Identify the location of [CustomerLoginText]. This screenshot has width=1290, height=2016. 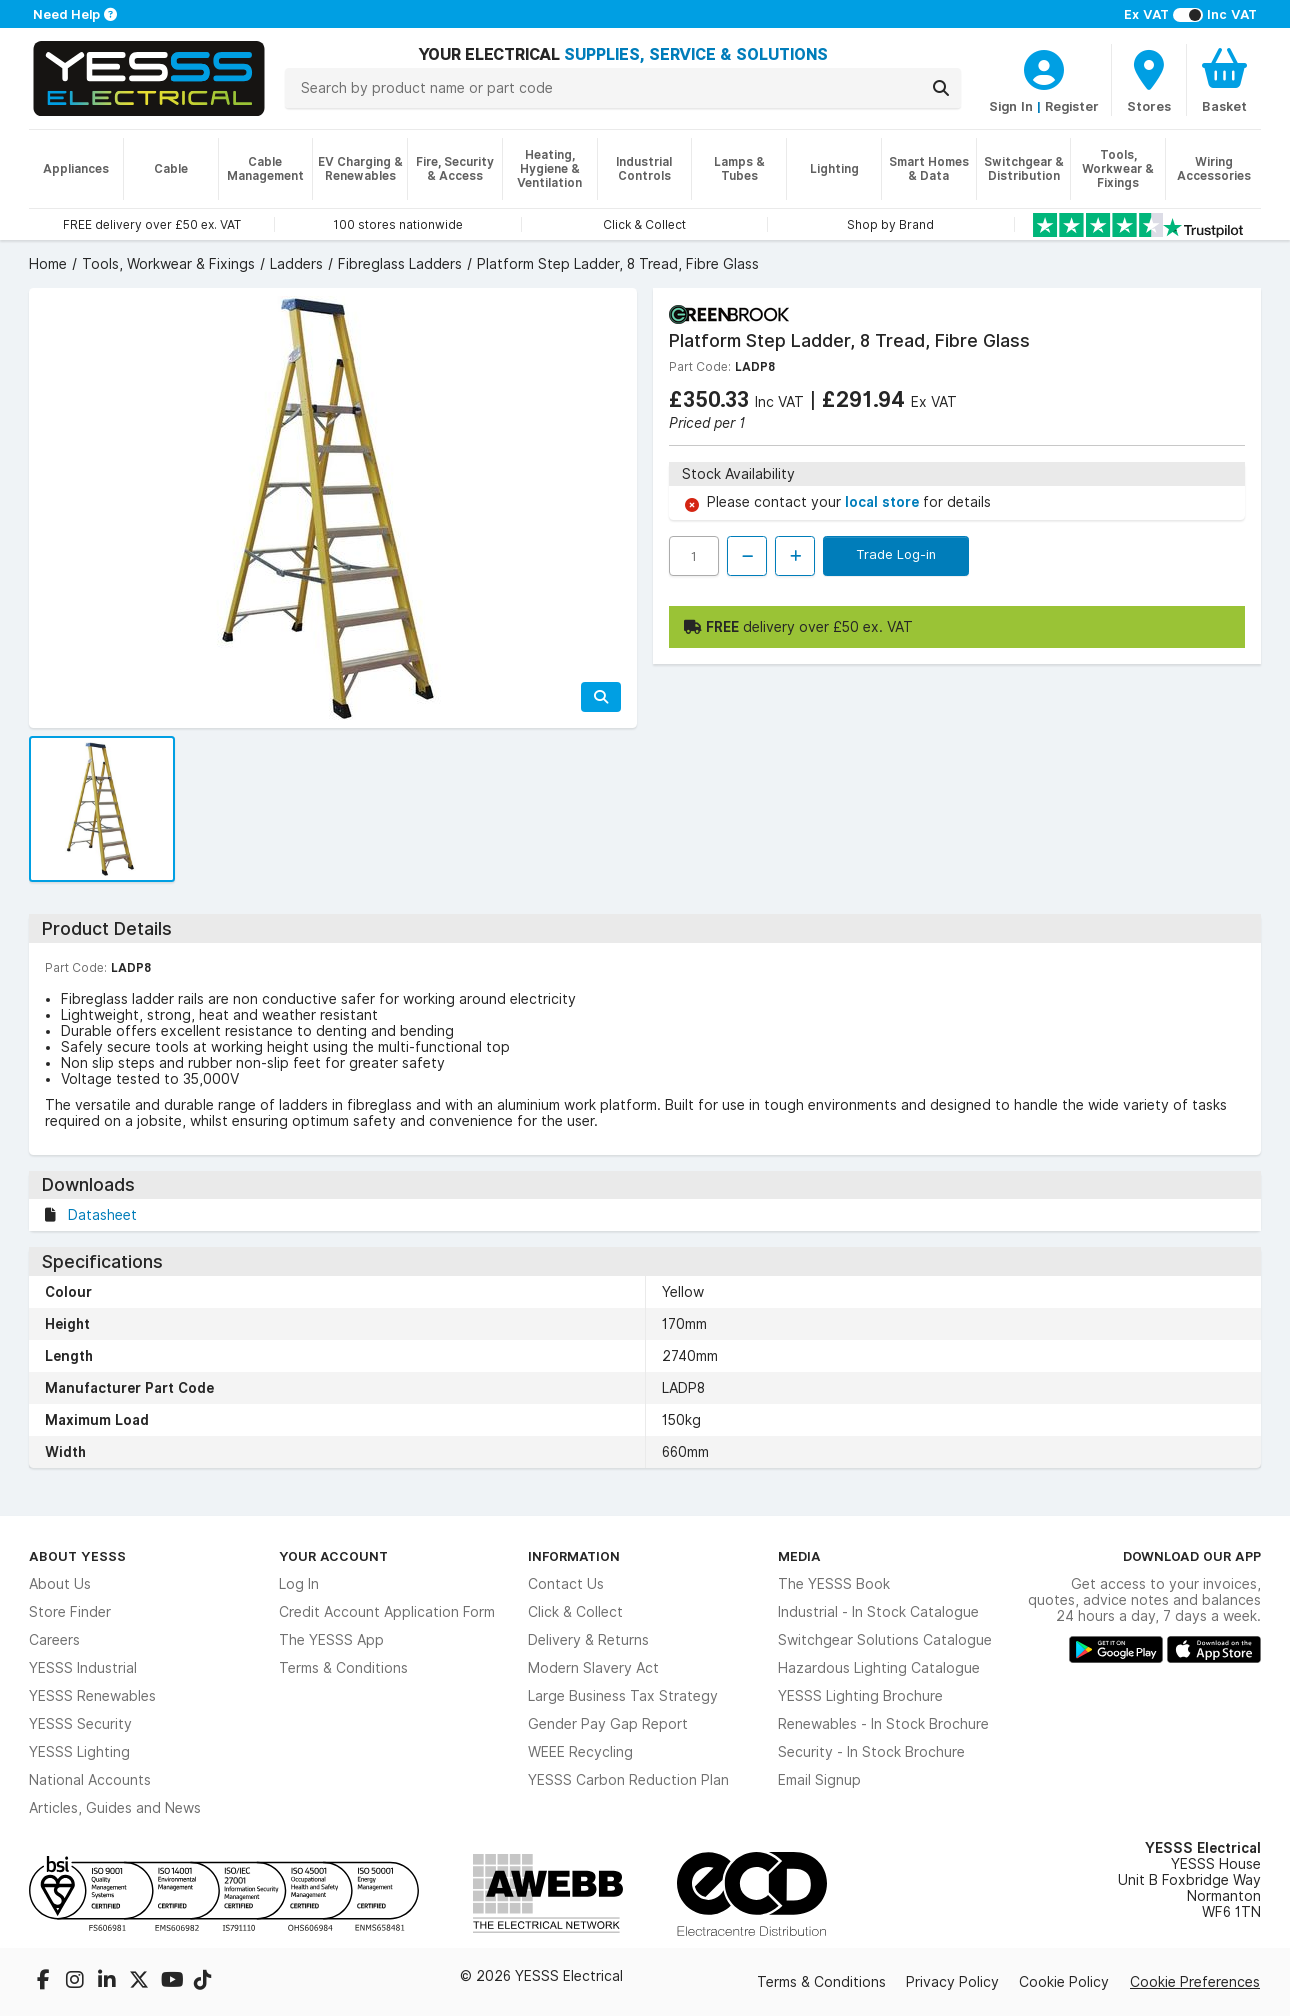
(1044, 67).